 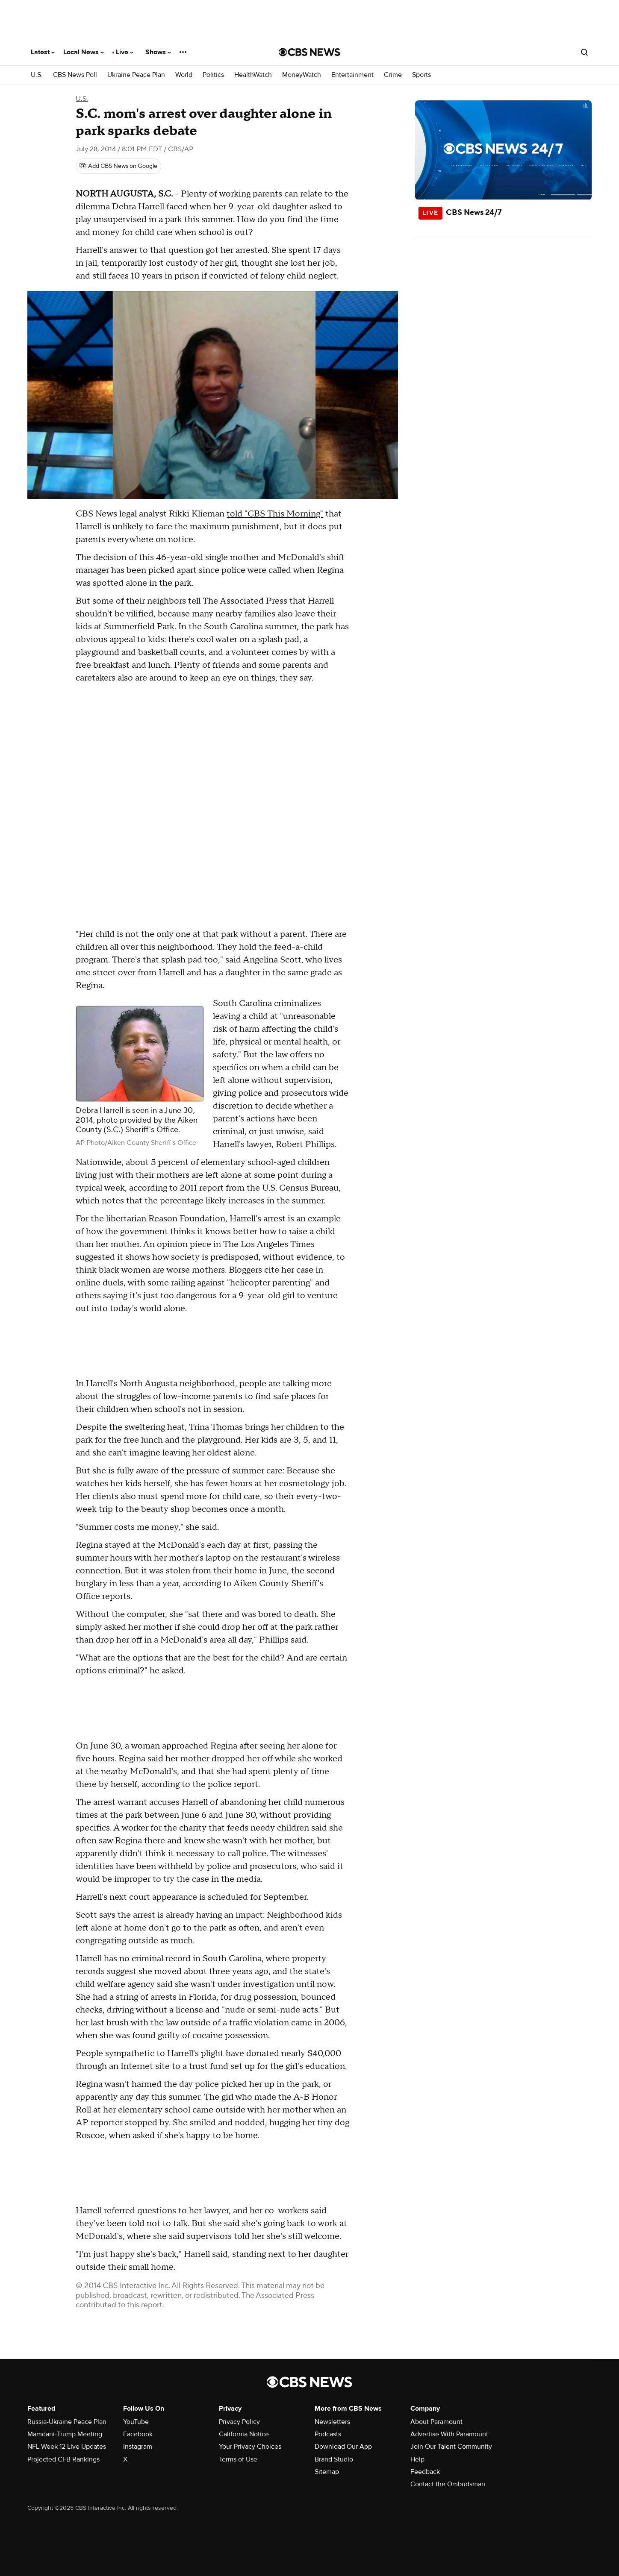 I want to click on Brand Studio, so click(x=334, y=2459).